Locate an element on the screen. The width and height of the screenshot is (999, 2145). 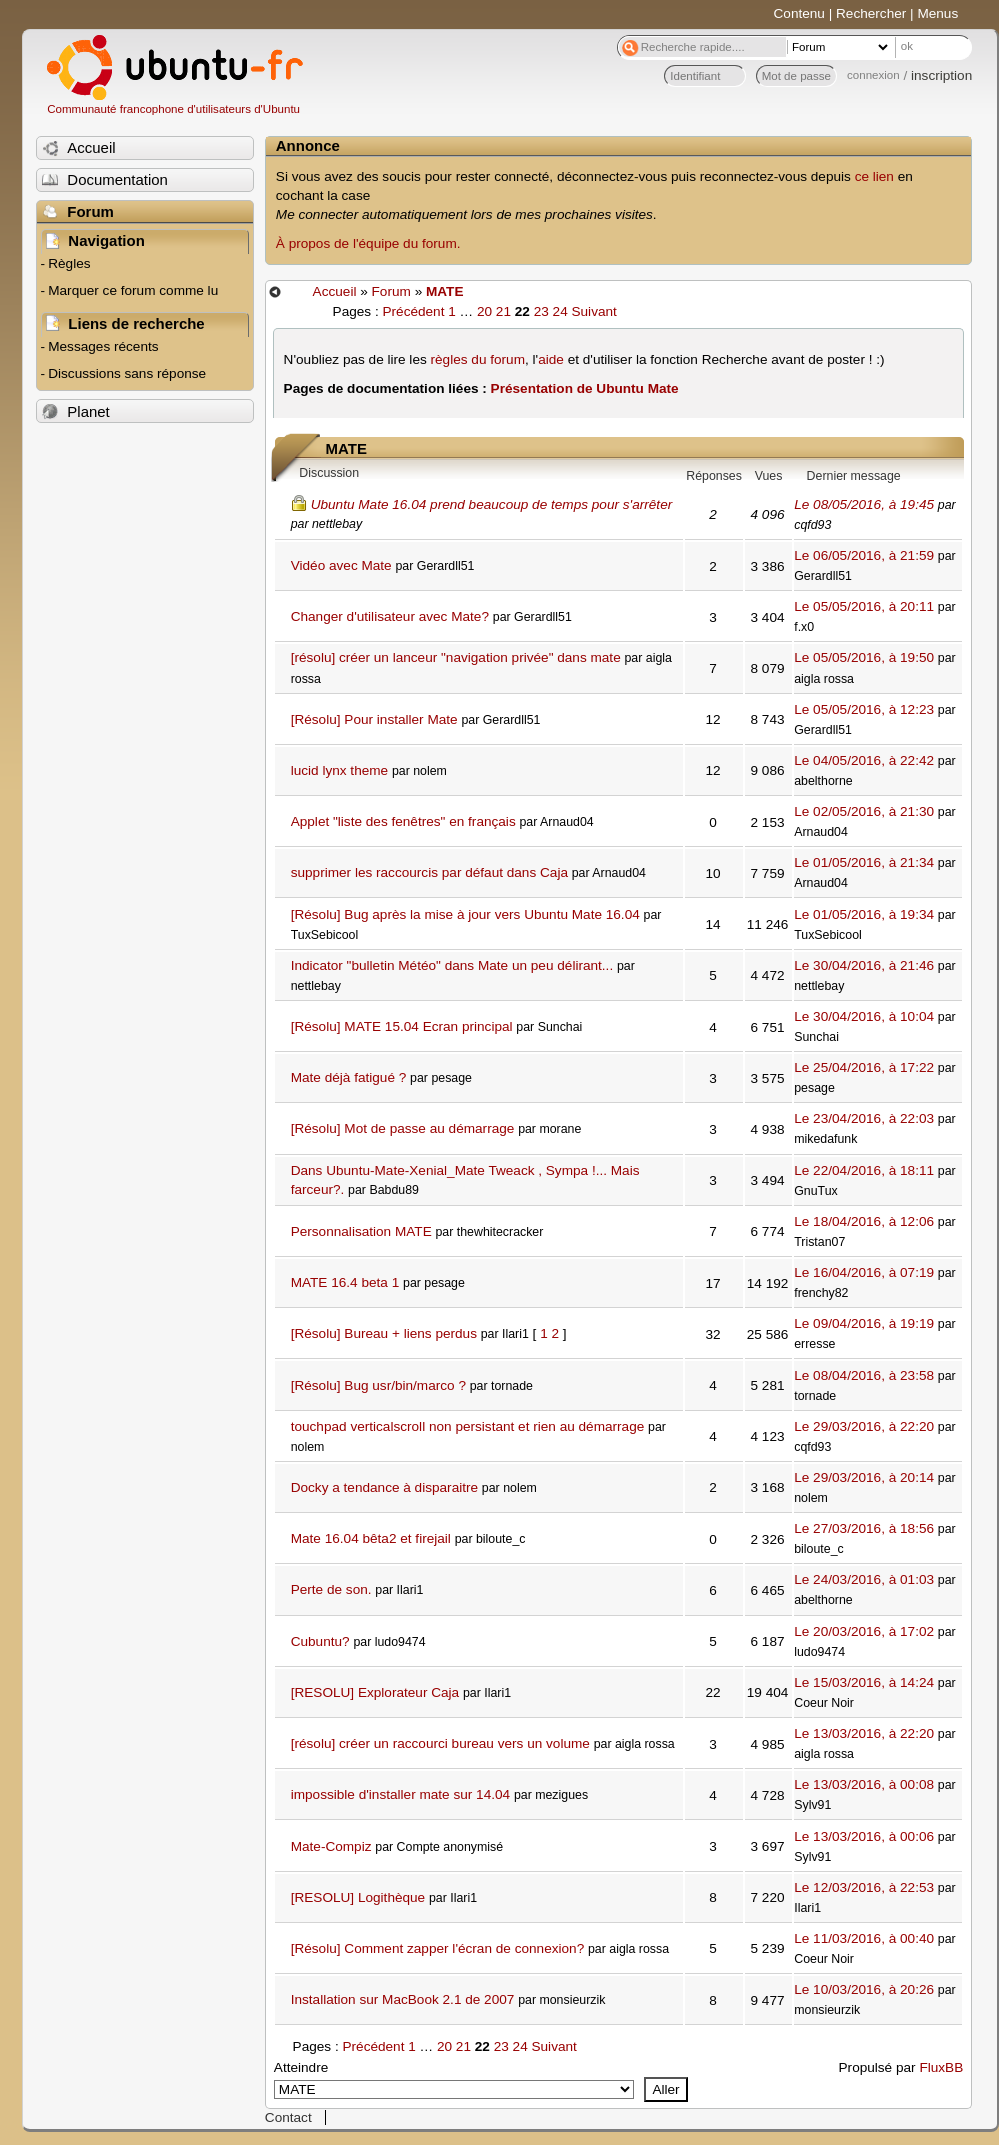
aide is located at coordinates (551, 359).